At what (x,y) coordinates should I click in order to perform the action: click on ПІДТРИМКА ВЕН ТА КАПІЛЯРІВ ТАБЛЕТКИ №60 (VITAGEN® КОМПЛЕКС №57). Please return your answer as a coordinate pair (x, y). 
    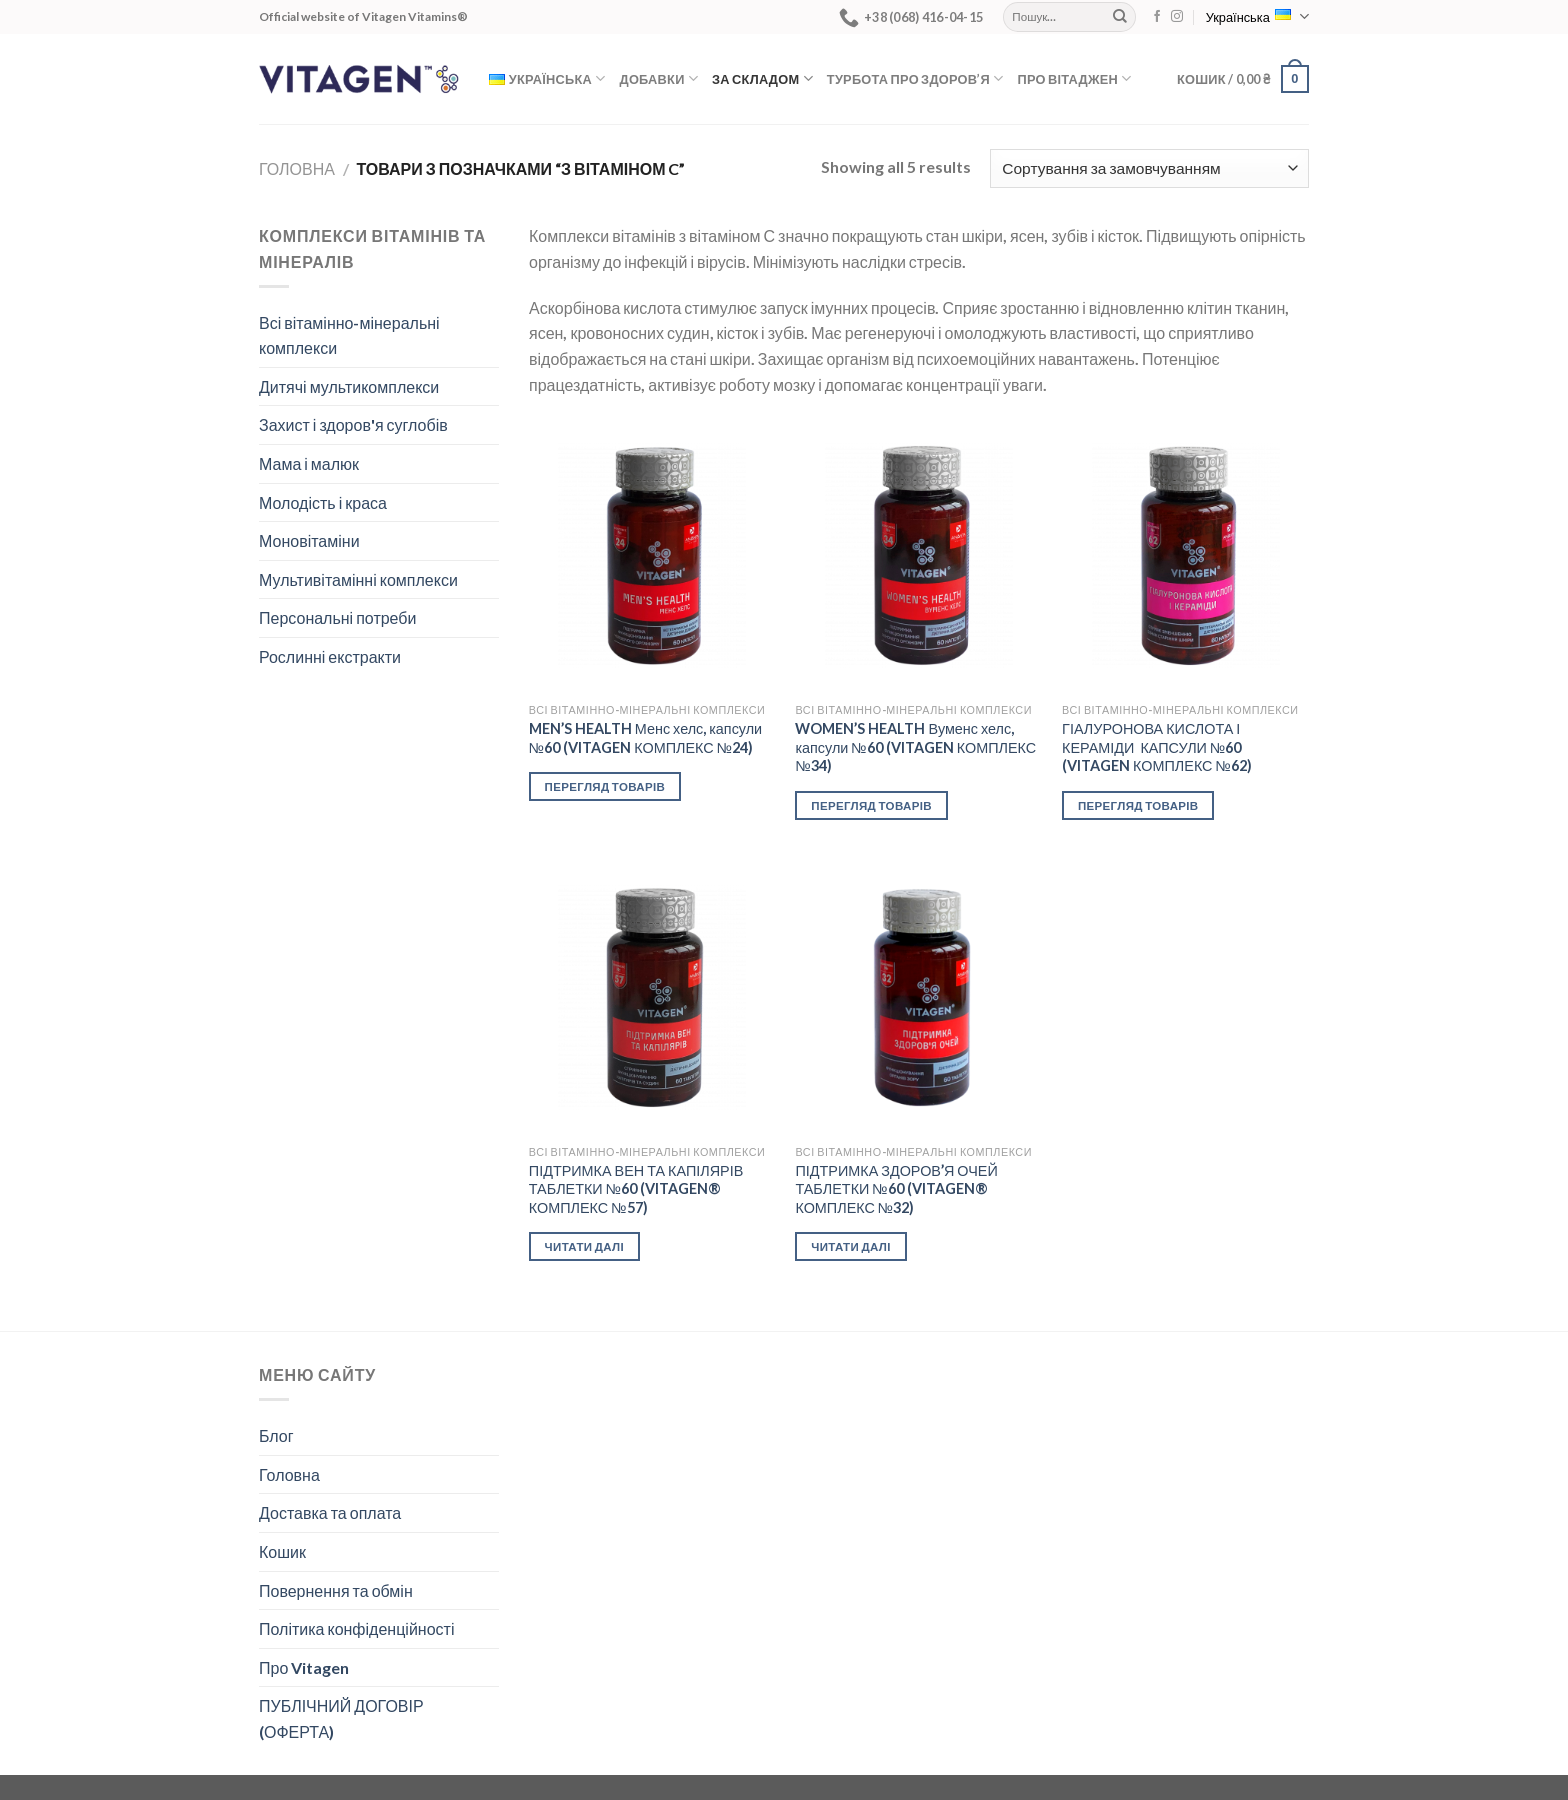
    Looking at the image, I should click on (636, 1189).